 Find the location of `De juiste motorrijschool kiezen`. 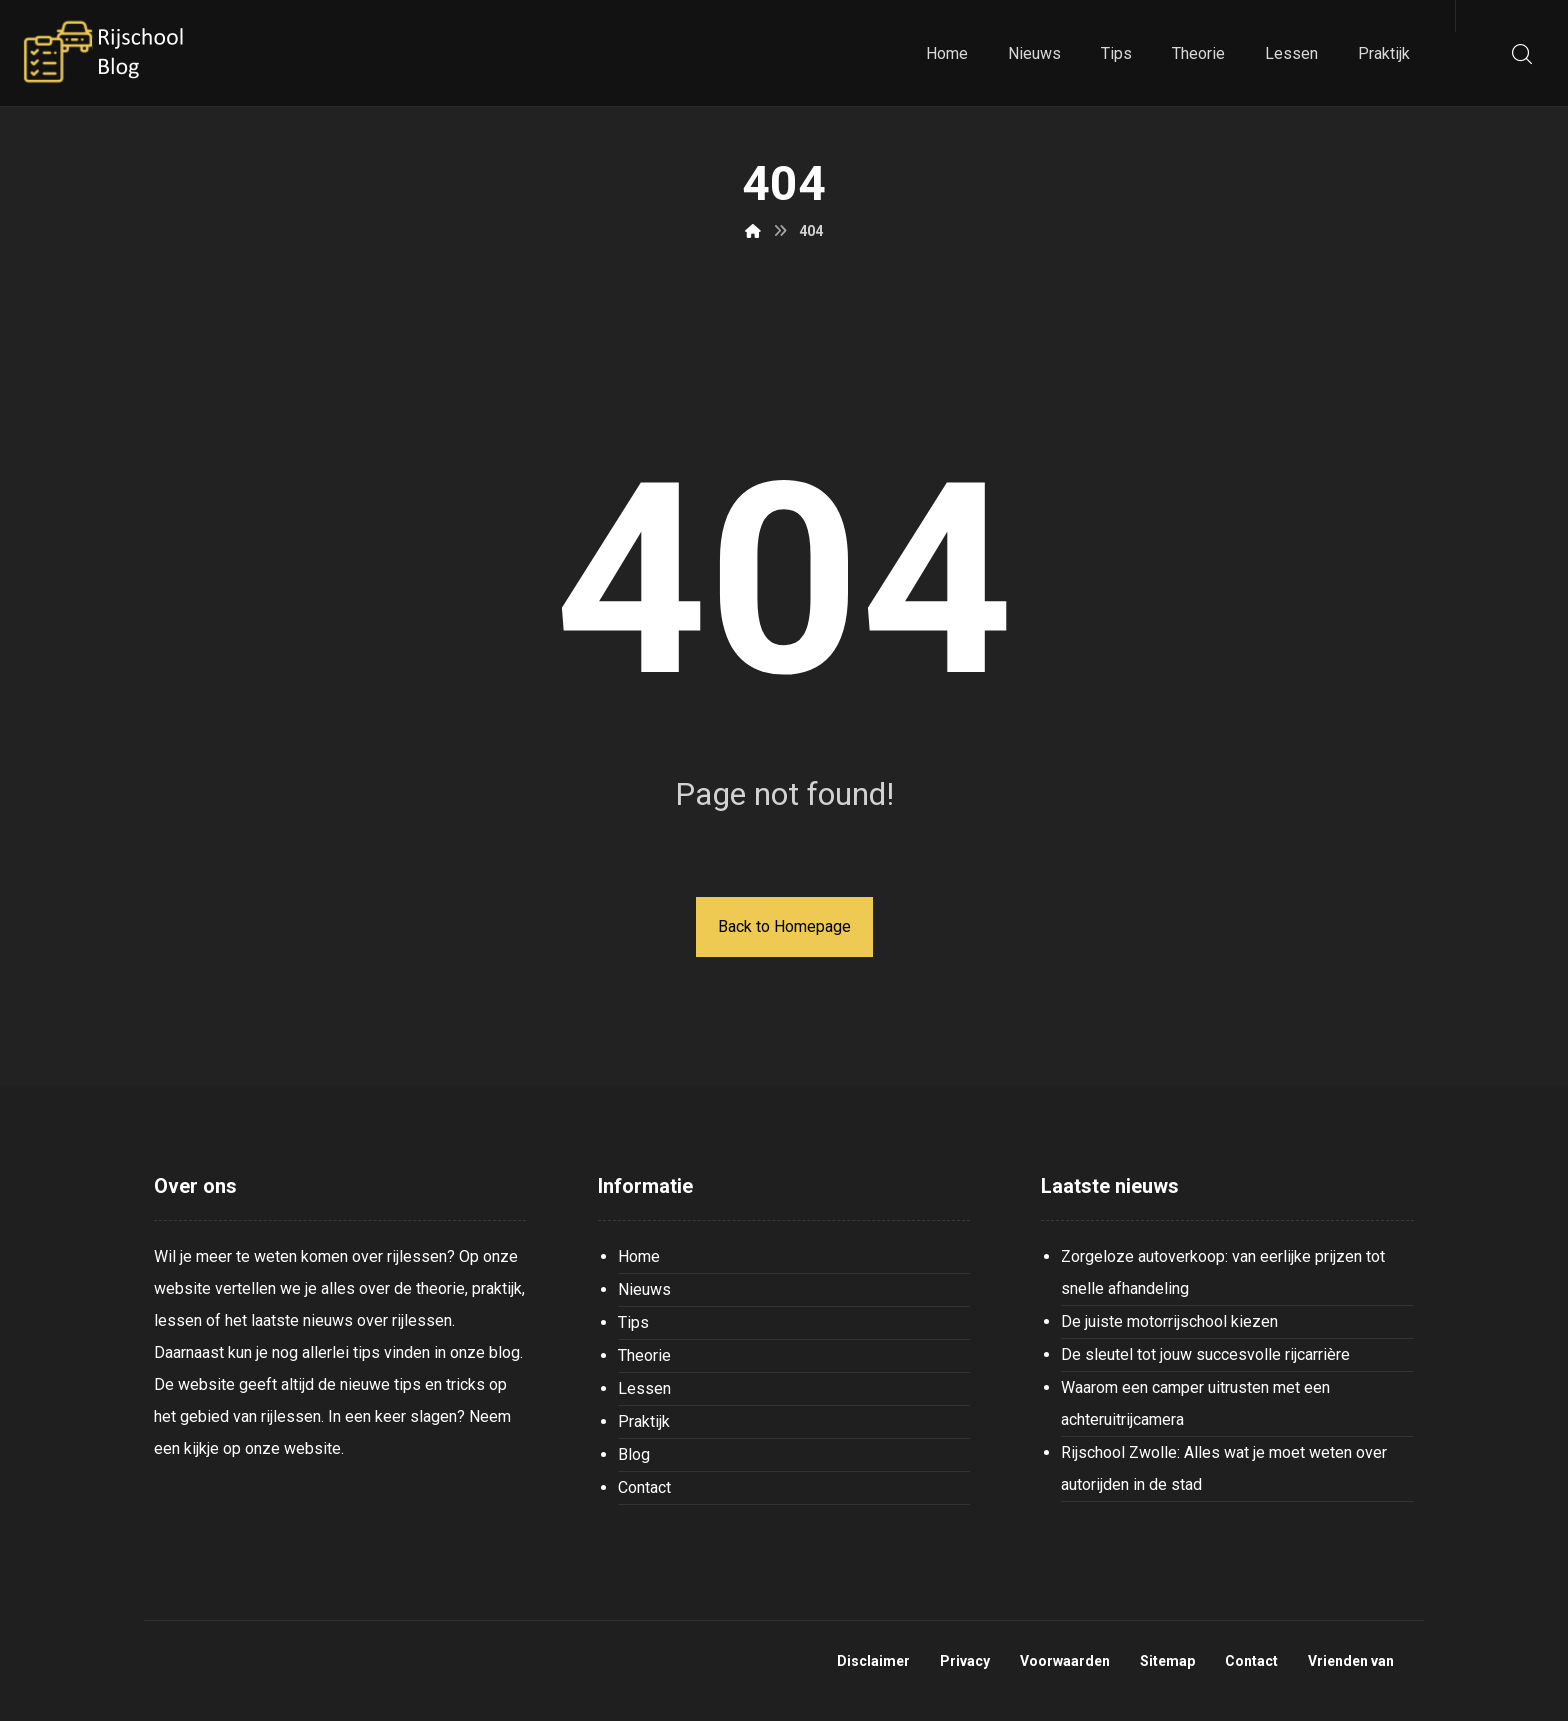

De juiste motorrijschool kiezen is located at coordinates (1169, 1321).